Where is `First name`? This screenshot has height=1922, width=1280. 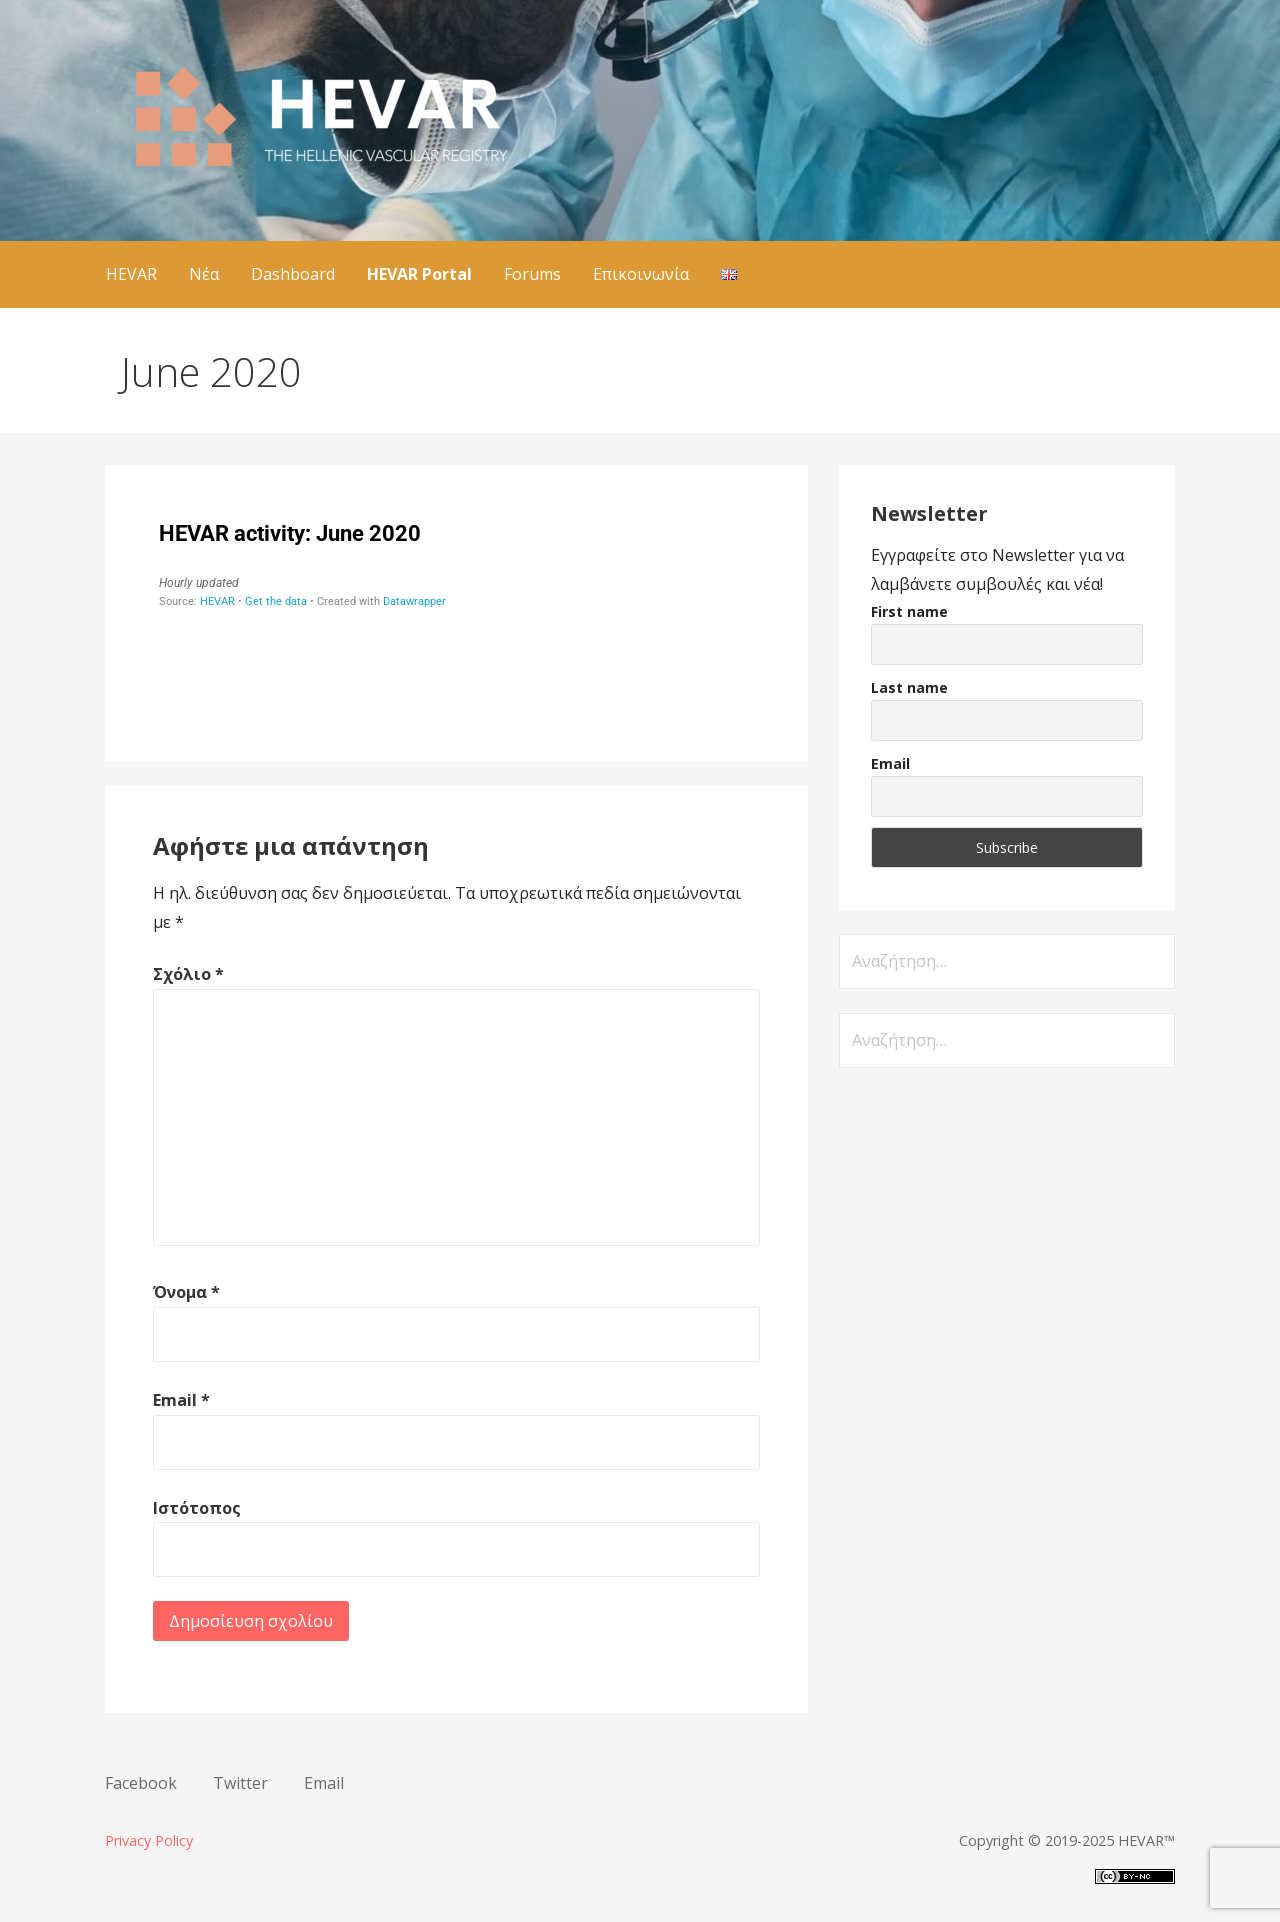
First name is located at coordinates (909, 611).